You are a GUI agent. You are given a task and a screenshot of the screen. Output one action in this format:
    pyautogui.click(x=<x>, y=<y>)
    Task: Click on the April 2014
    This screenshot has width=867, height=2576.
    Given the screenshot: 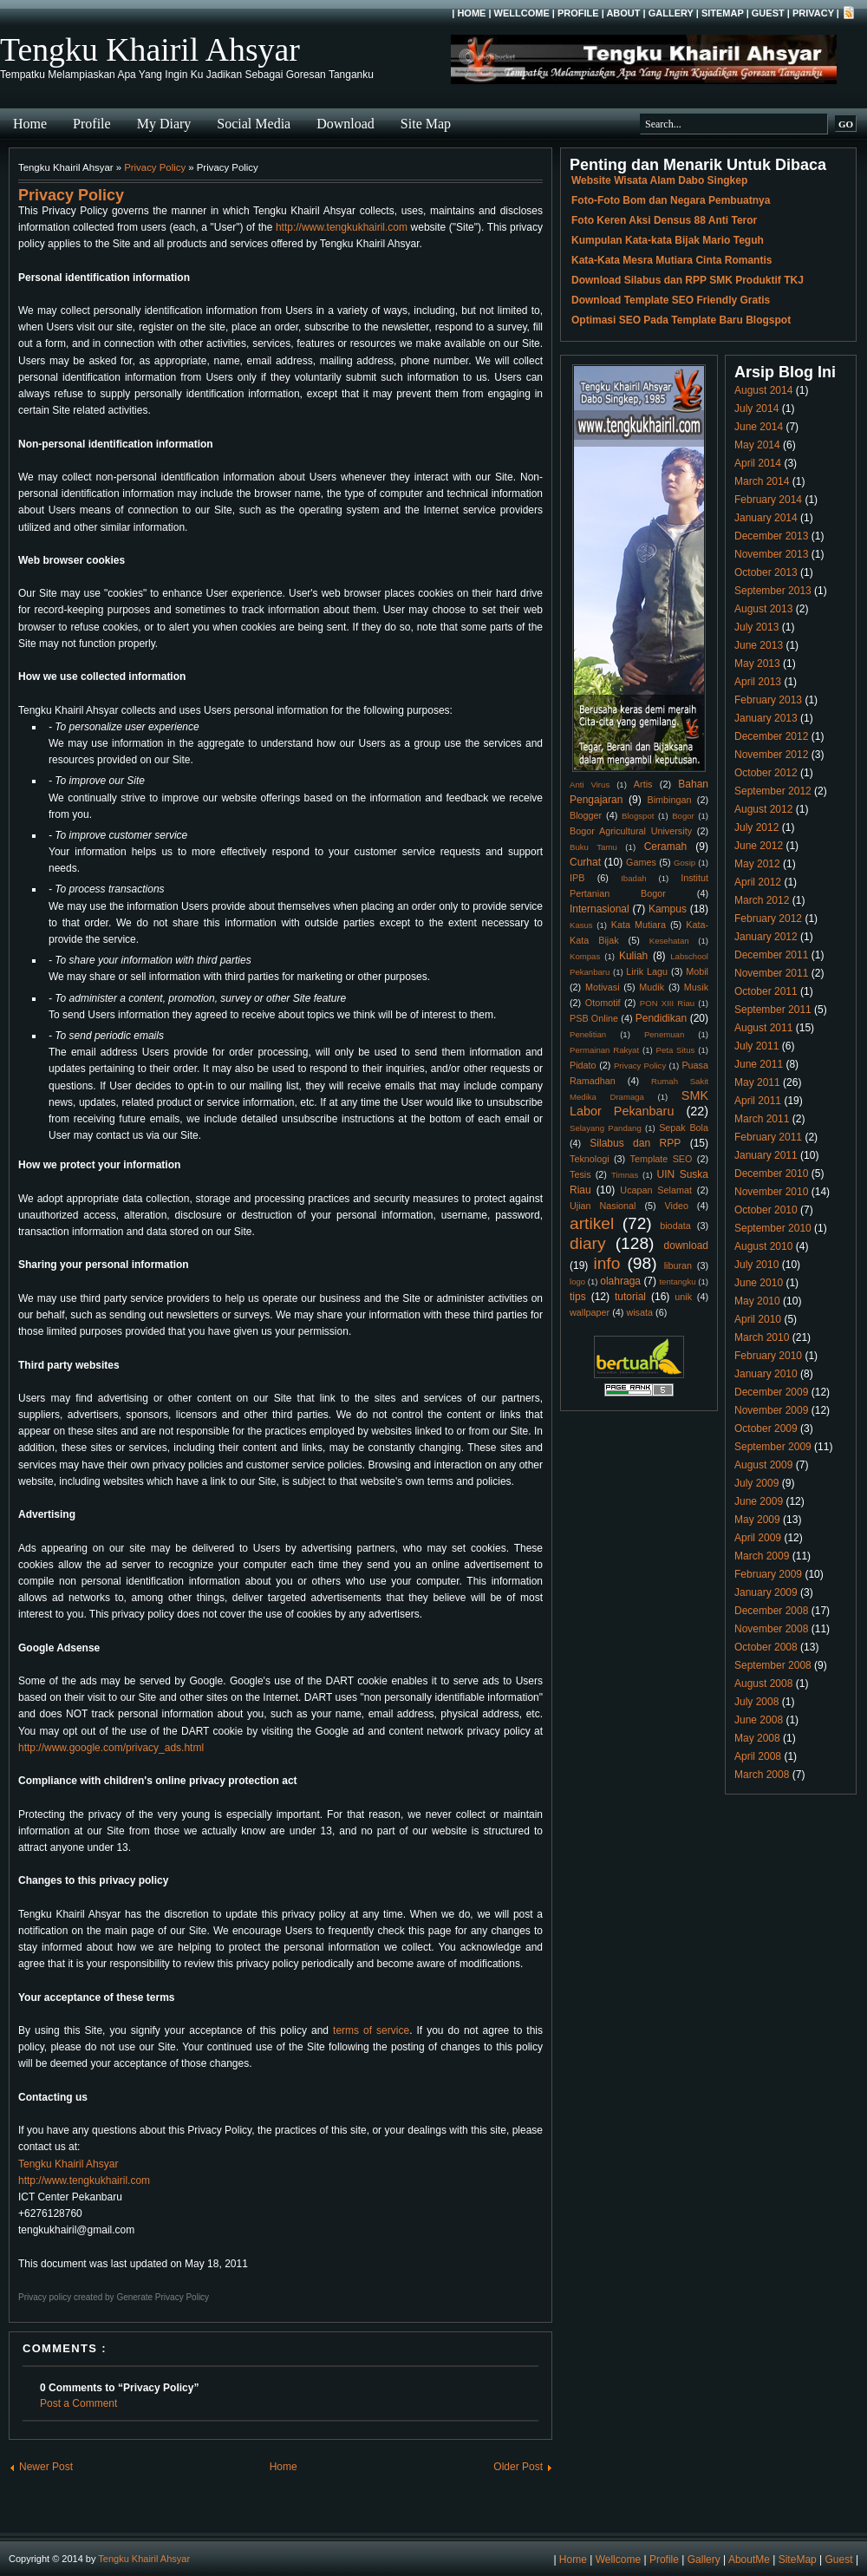 What is the action you would take?
    pyautogui.click(x=757, y=463)
    